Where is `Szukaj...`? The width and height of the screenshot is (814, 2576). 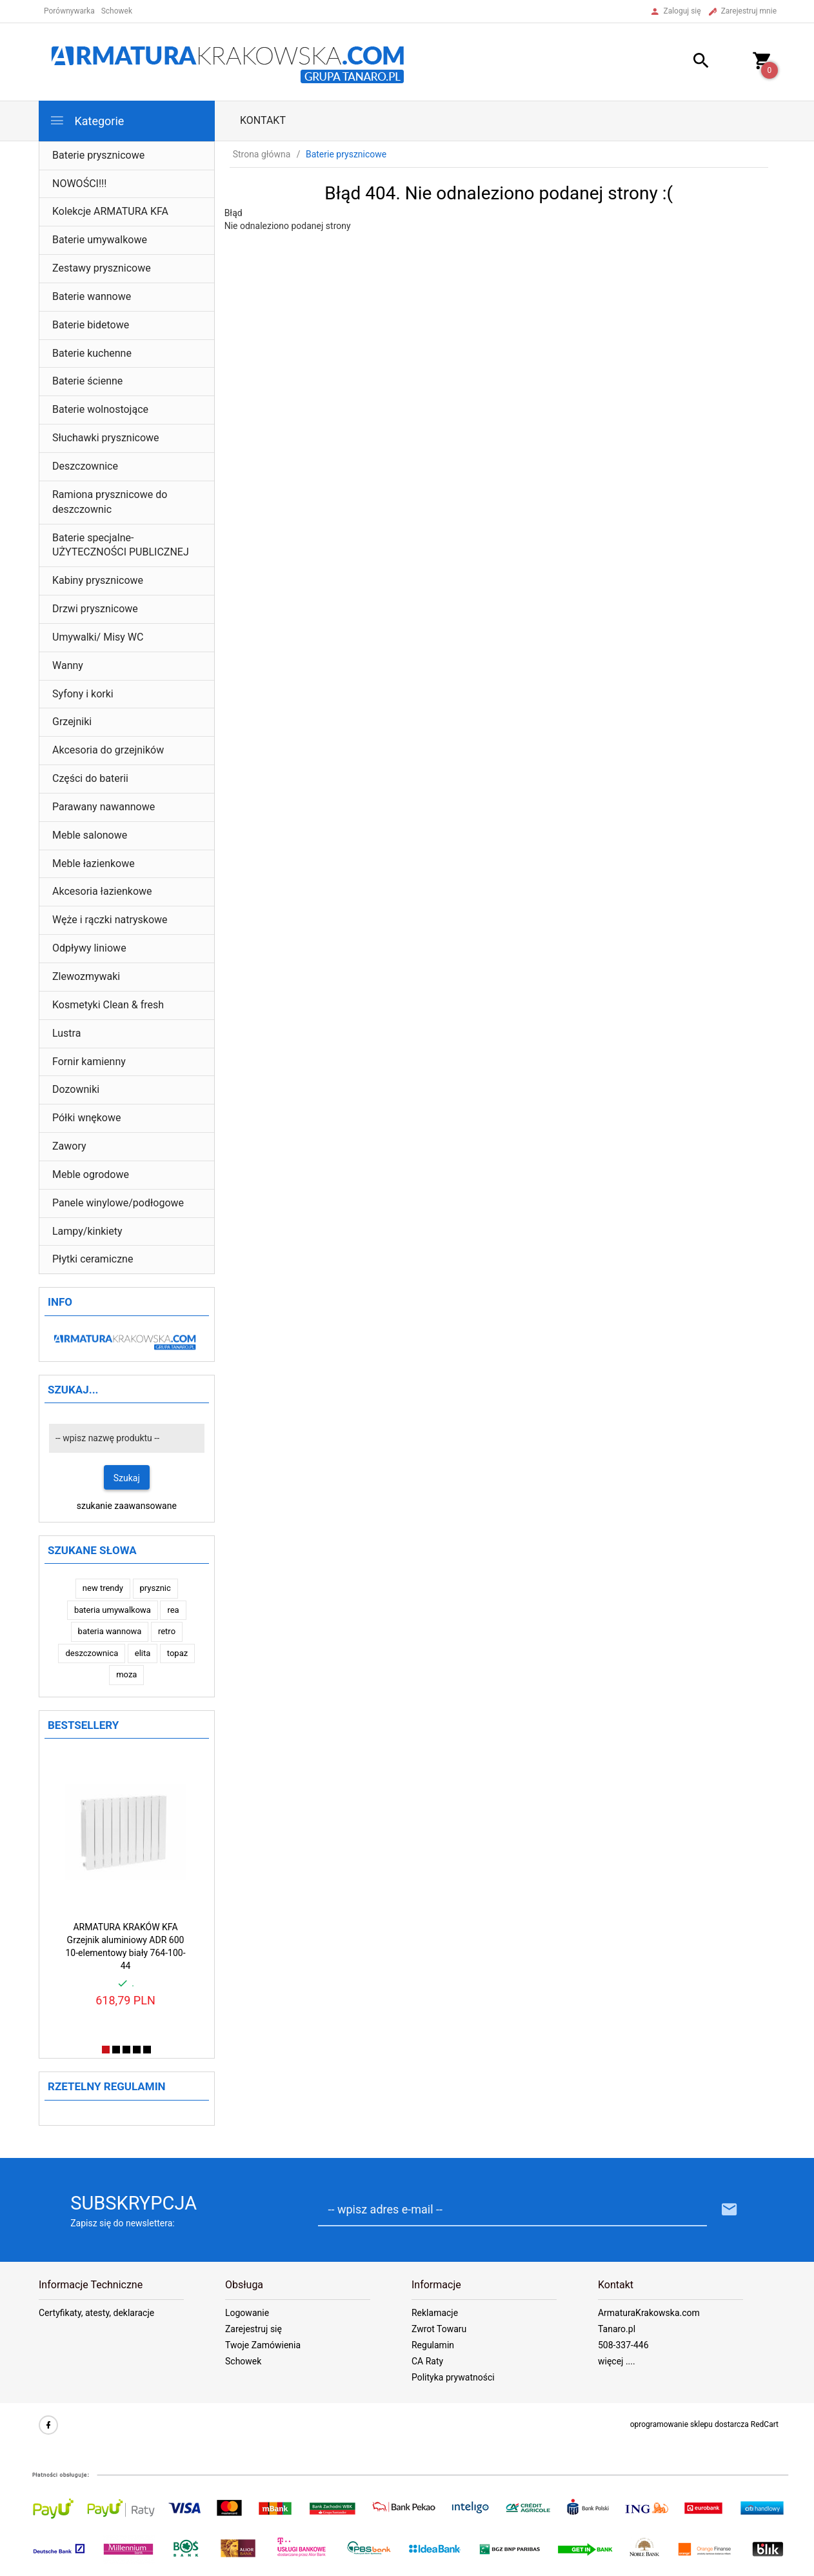 Szukaj... is located at coordinates (73, 1389).